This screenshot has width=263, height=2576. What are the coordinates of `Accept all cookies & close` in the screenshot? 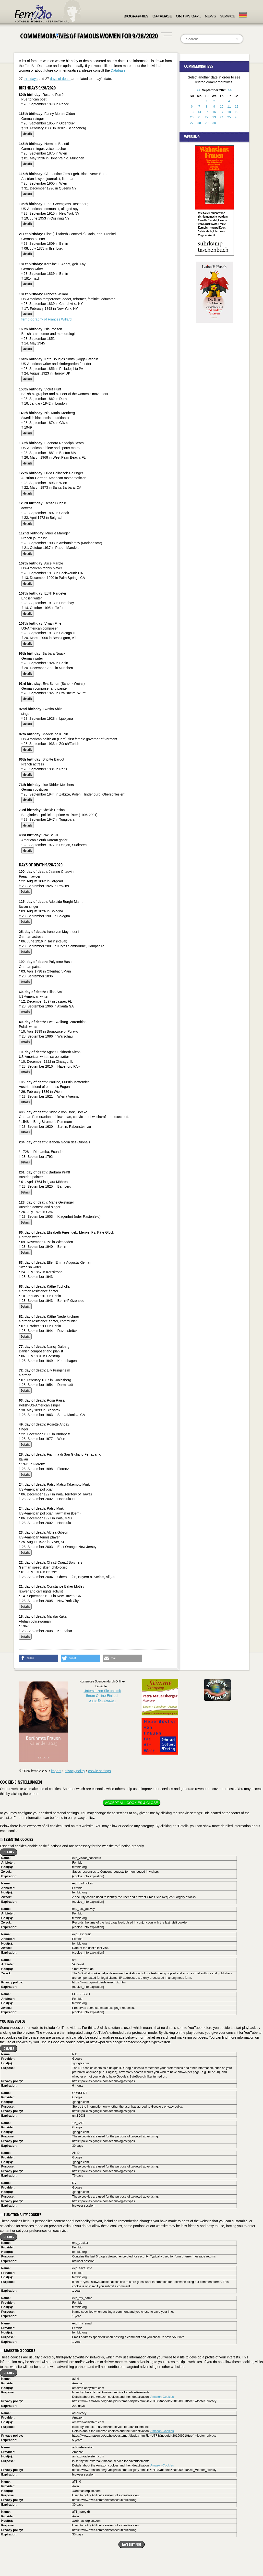 It's located at (131, 1803).